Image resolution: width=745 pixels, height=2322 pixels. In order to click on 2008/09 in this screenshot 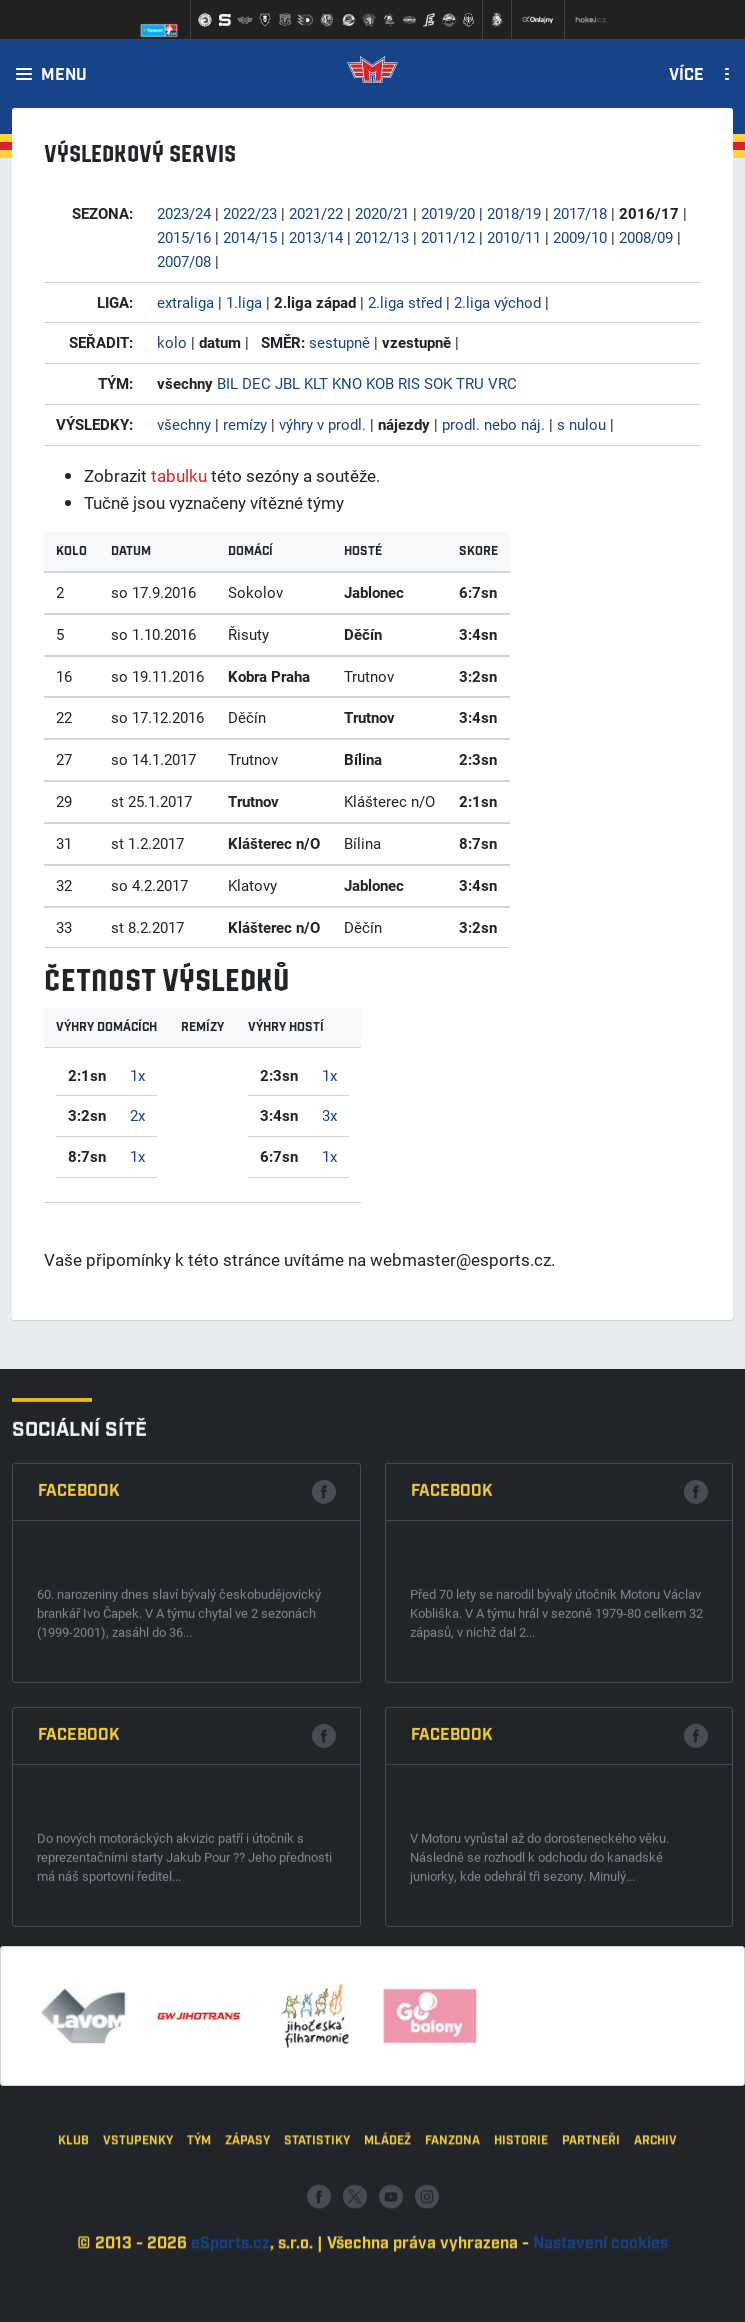, I will do `click(646, 237)`.